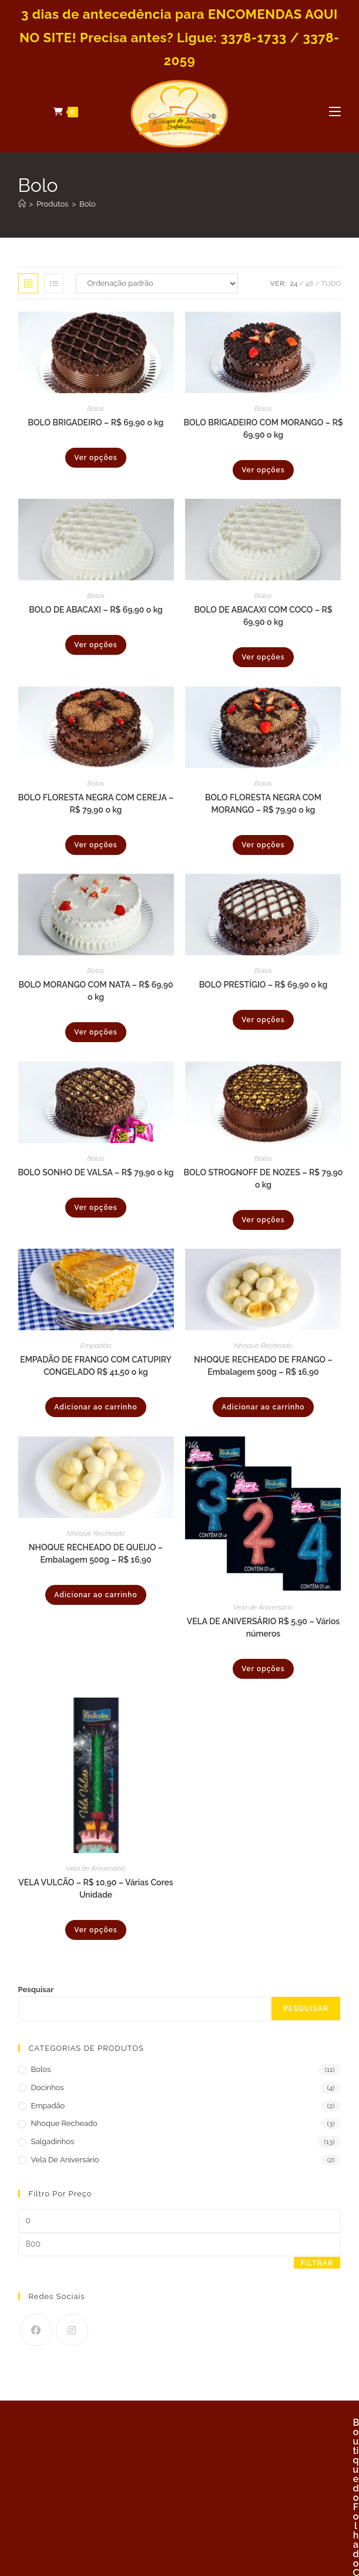 Image resolution: width=359 pixels, height=2576 pixels. Describe the element at coordinates (96, 422) in the screenshot. I see `BOLO BRIGADEIRO – R$ 69,90 o kg` at that location.